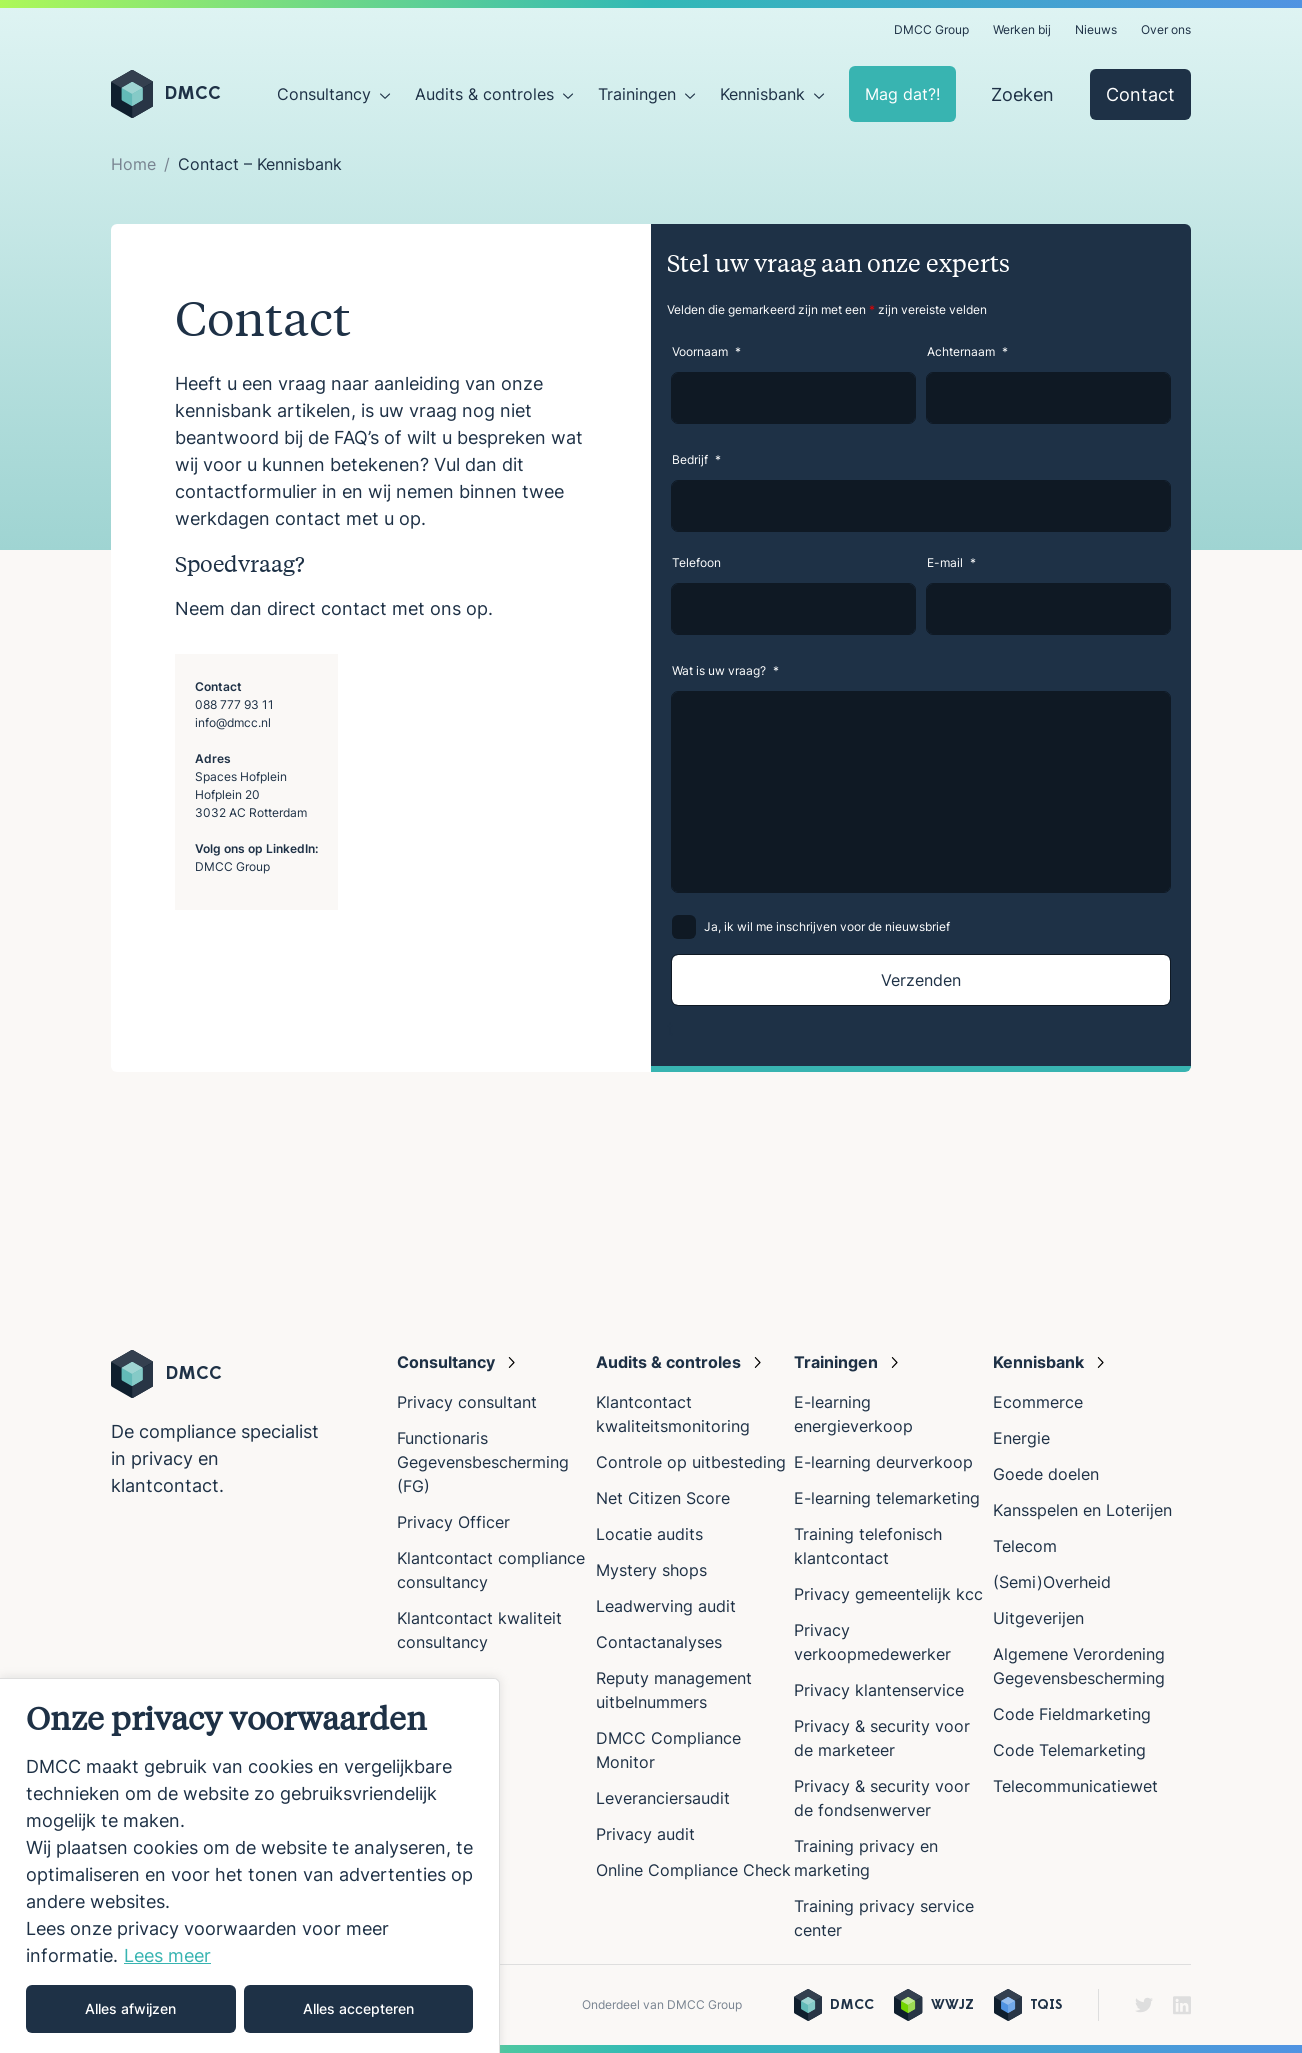 The width and height of the screenshot is (1302, 2053). What do you see at coordinates (1140, 94) in the screenshot?
I see `Contact` at bounding box center [1140, 94].